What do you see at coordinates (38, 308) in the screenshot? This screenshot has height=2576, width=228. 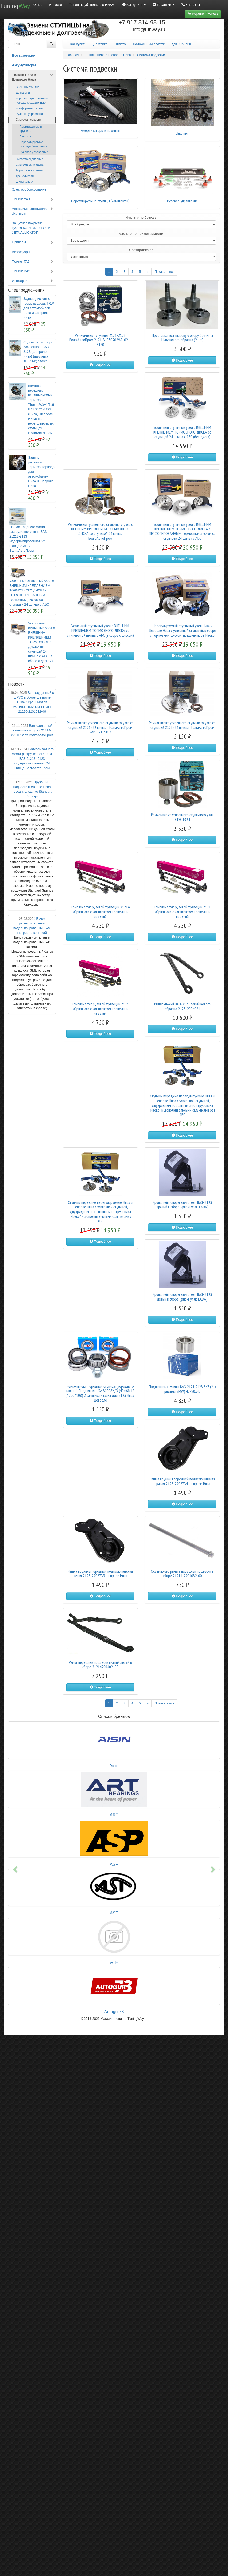 I see `Задние дисковые тормоза Lucas/TRW для автомобилей Нива и Шевроле Нива` at bounding box center [38, 308].